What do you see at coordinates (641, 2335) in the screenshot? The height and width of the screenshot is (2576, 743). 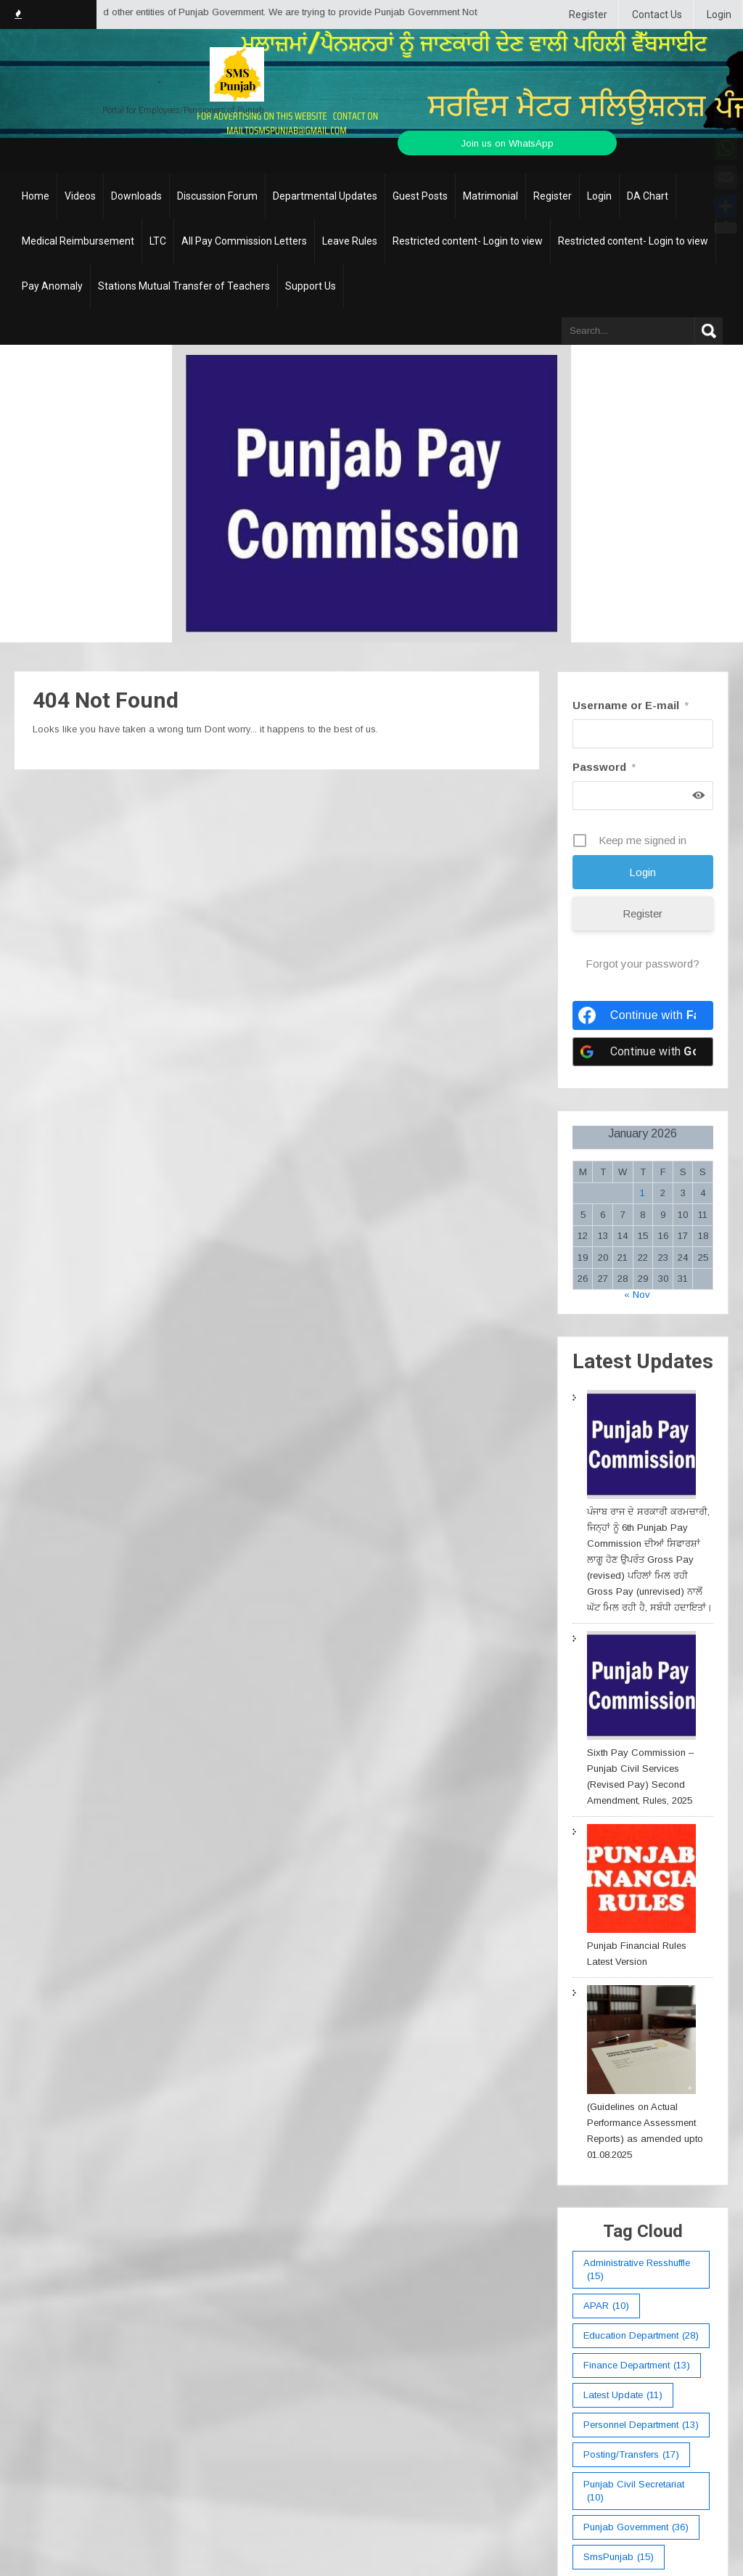 I see `education department [education department (28 items)]` at bounding box center [641, 2335].